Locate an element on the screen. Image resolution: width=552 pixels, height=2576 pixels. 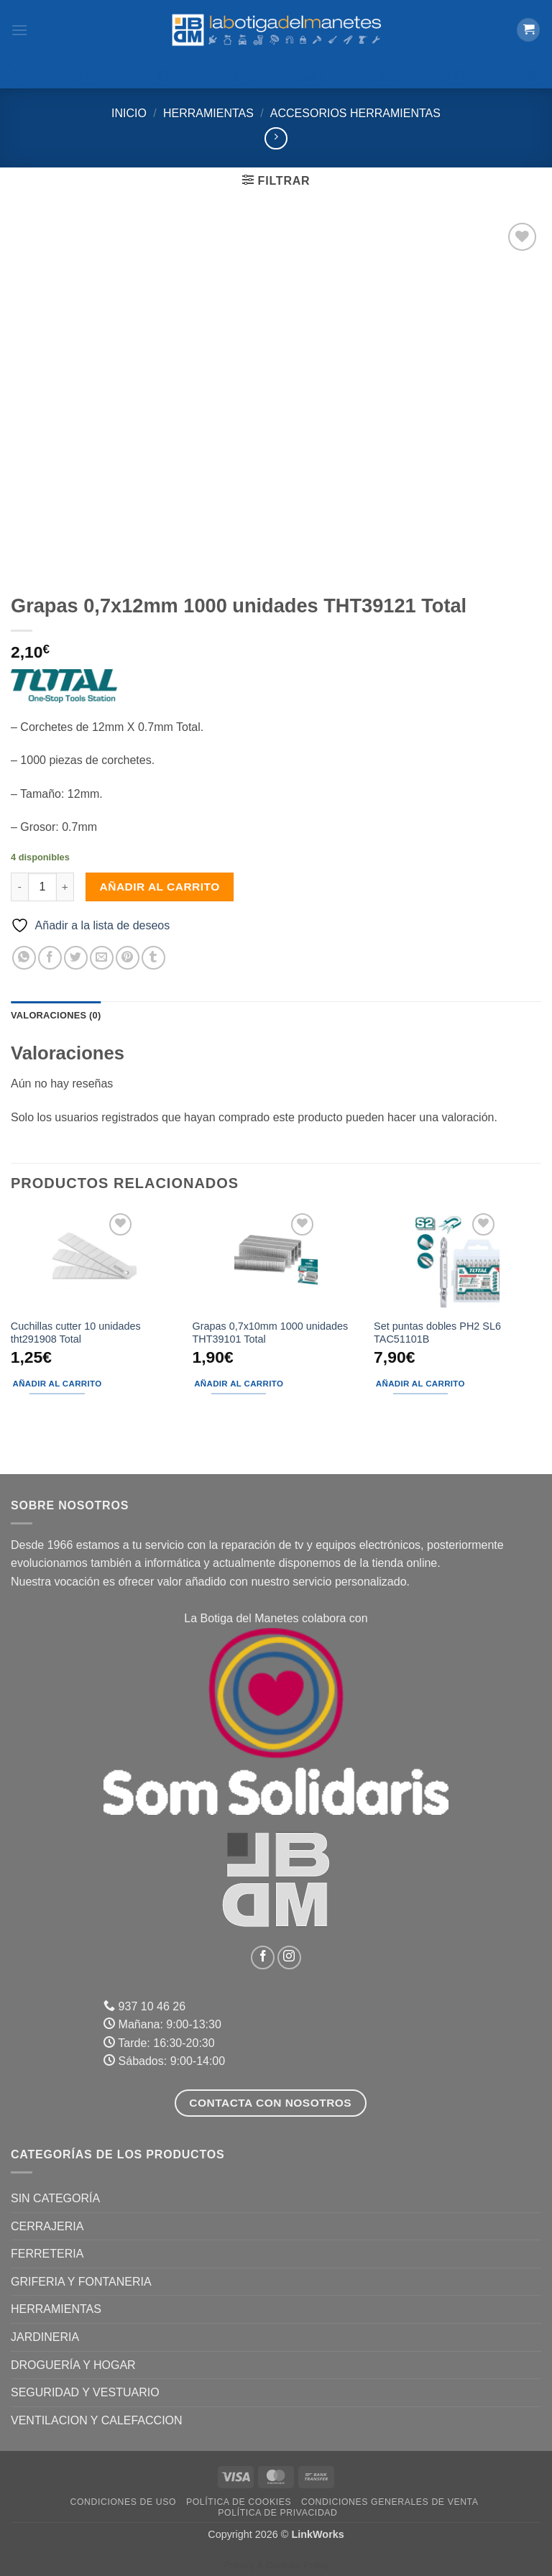
Sin categoría is located at coordinates (55, 2198).